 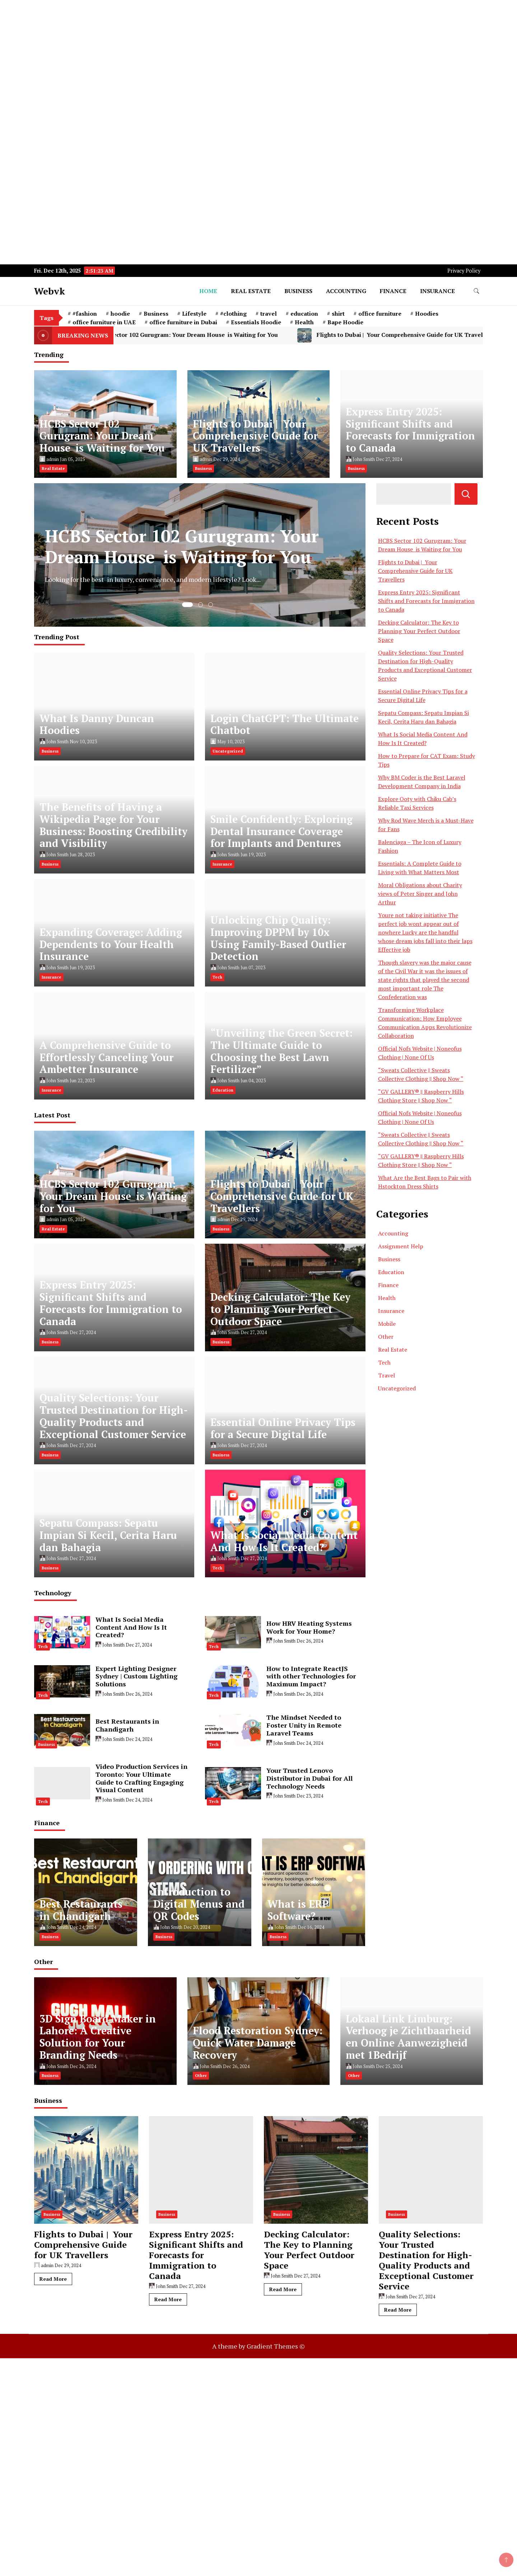 I want to click on office furniture, so click(x=379, y=313).